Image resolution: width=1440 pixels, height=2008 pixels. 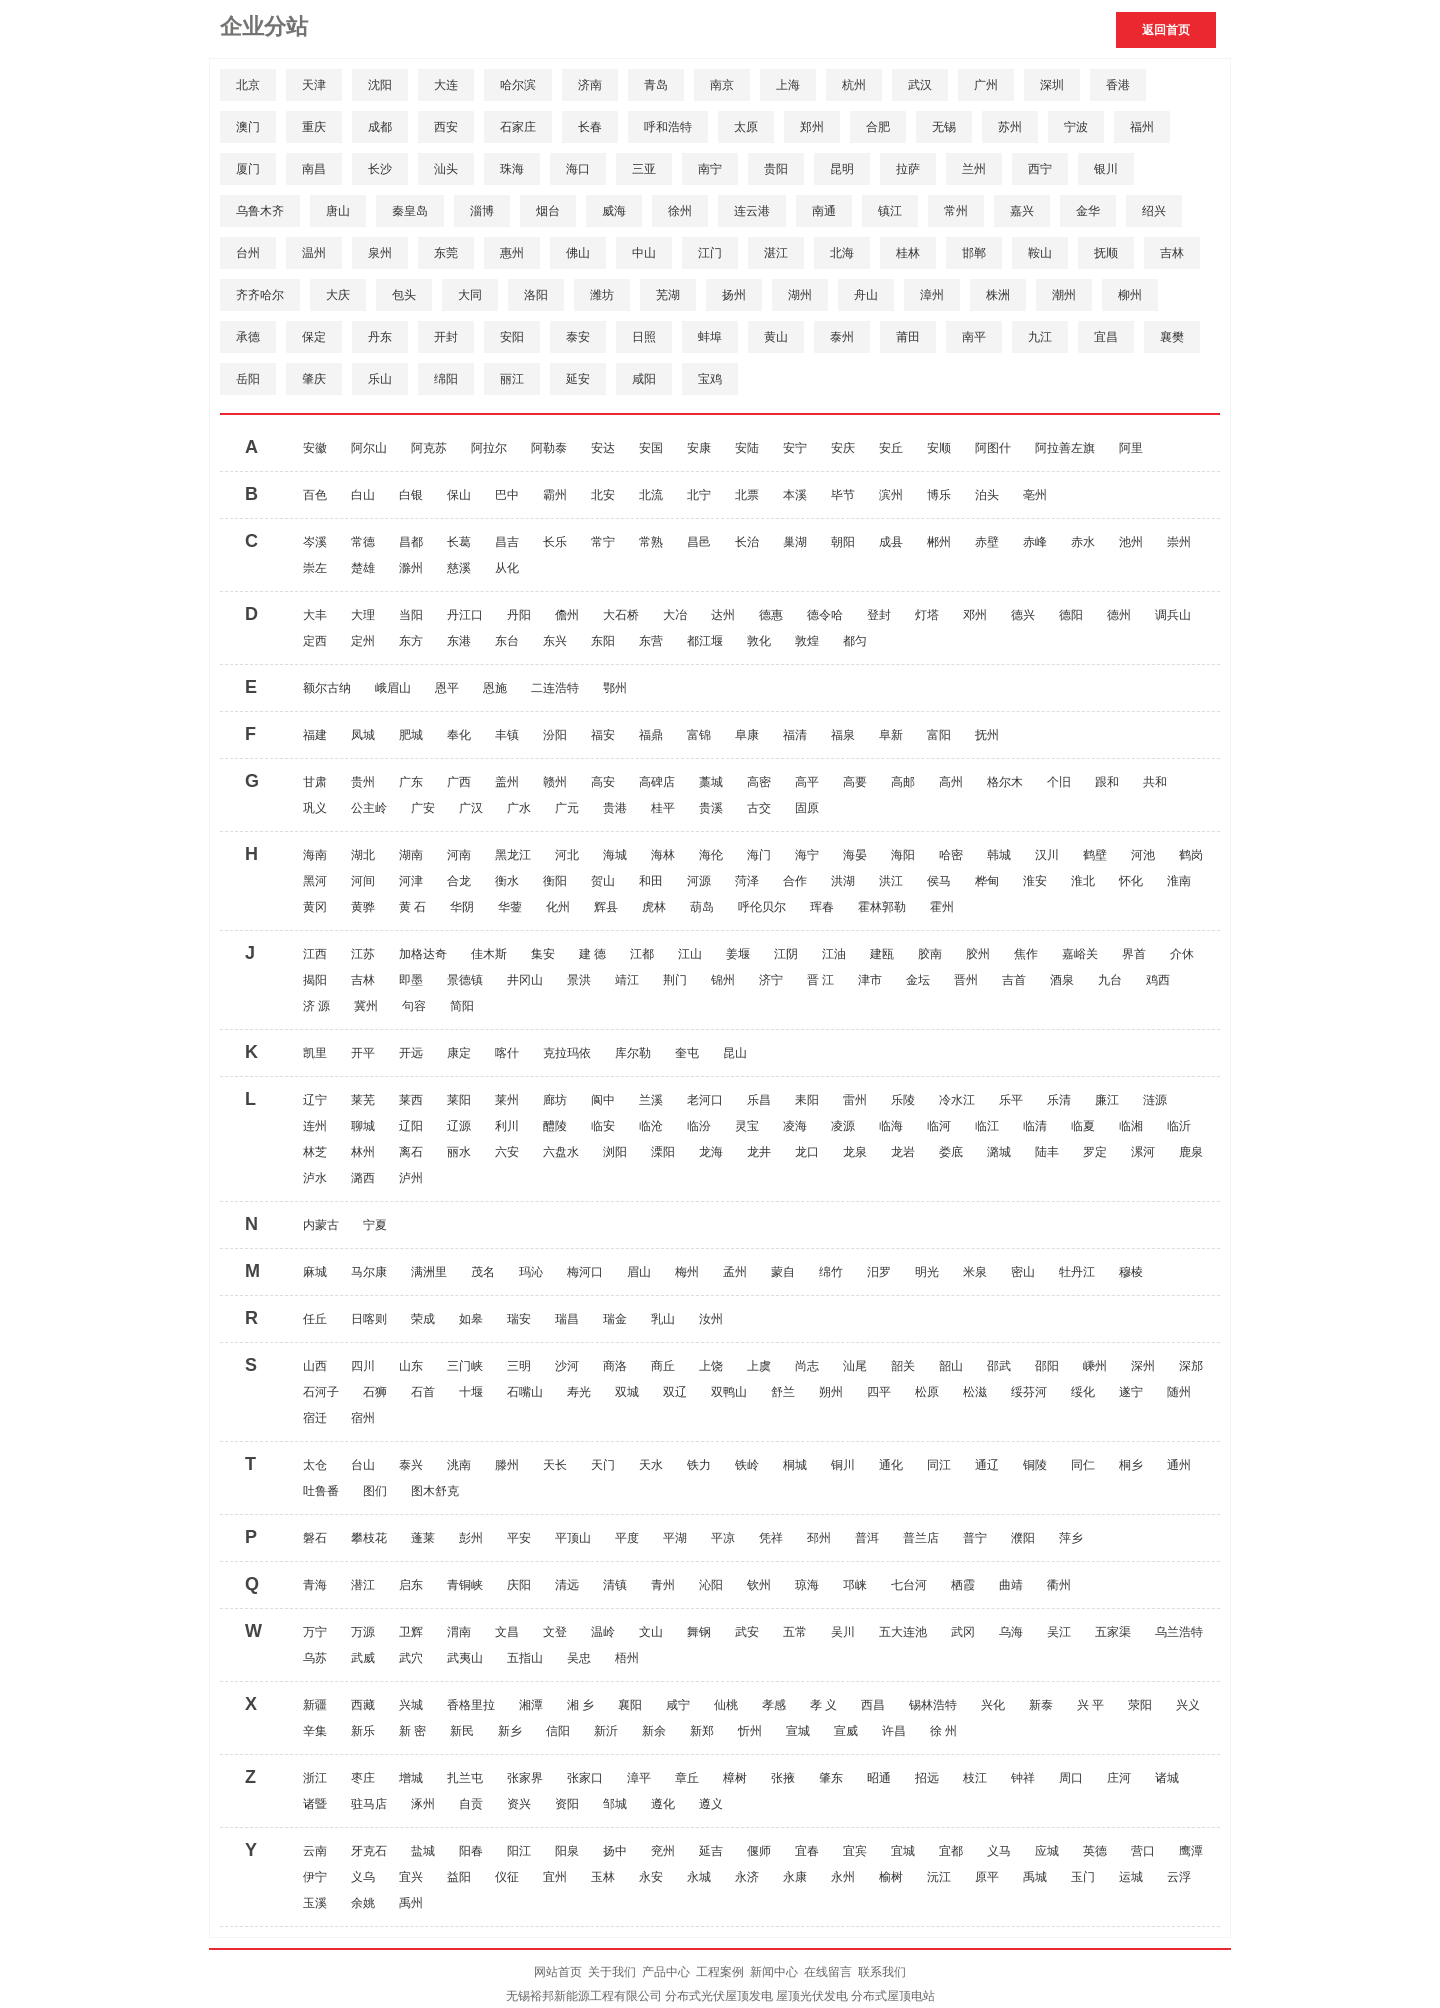 What do you see at coordinates (843, 1632) in the screenshot?
I see `吴川` at bounding box center [843, 1632].